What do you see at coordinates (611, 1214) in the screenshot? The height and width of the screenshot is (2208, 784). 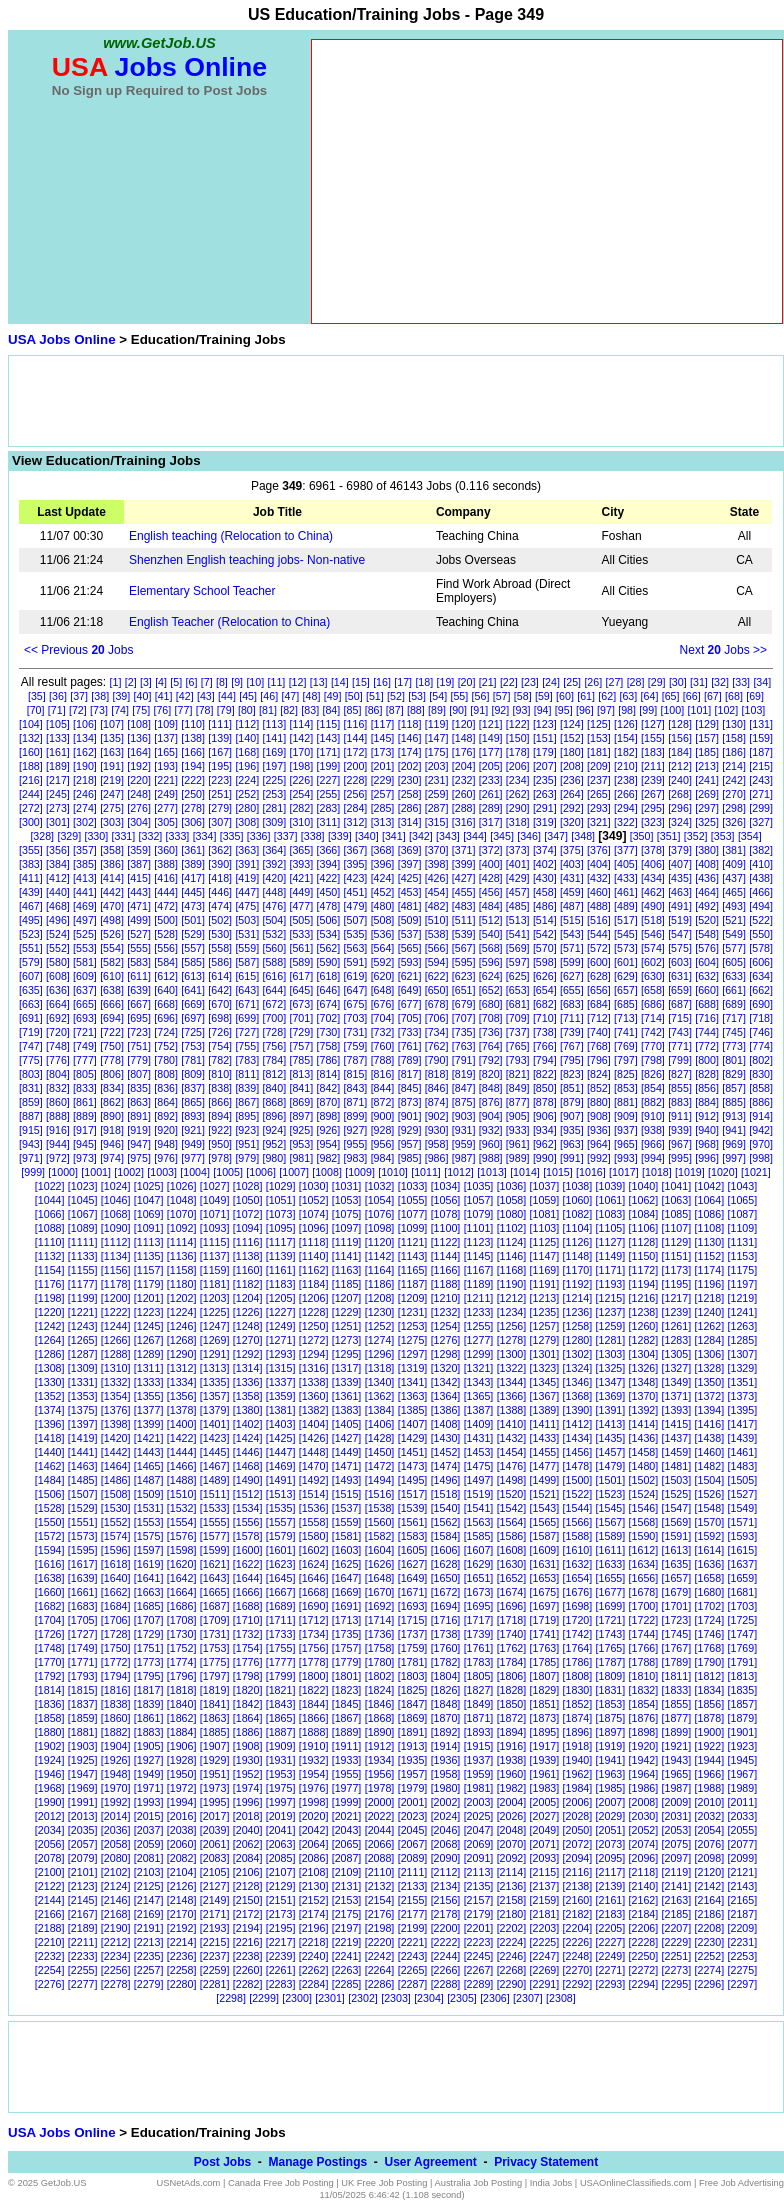 I see `[1083]` at bounding box center [611, 1214].